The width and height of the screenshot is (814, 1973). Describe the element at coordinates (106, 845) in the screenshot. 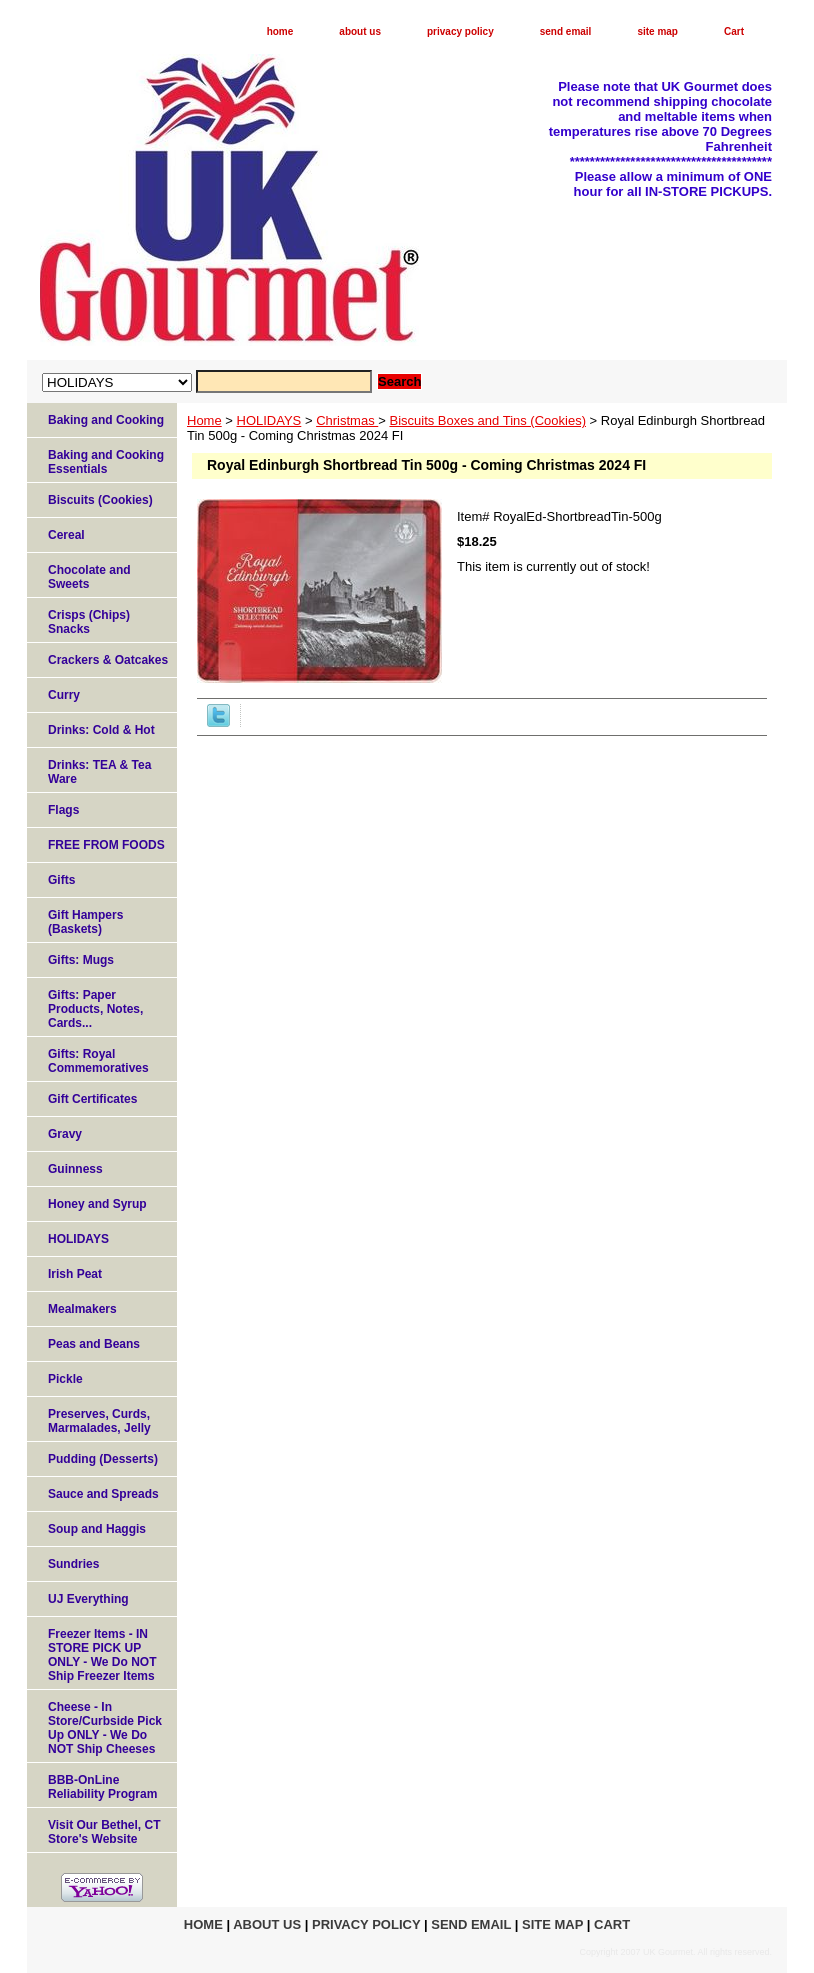

I see `FREE FROM FOODS` at that location.